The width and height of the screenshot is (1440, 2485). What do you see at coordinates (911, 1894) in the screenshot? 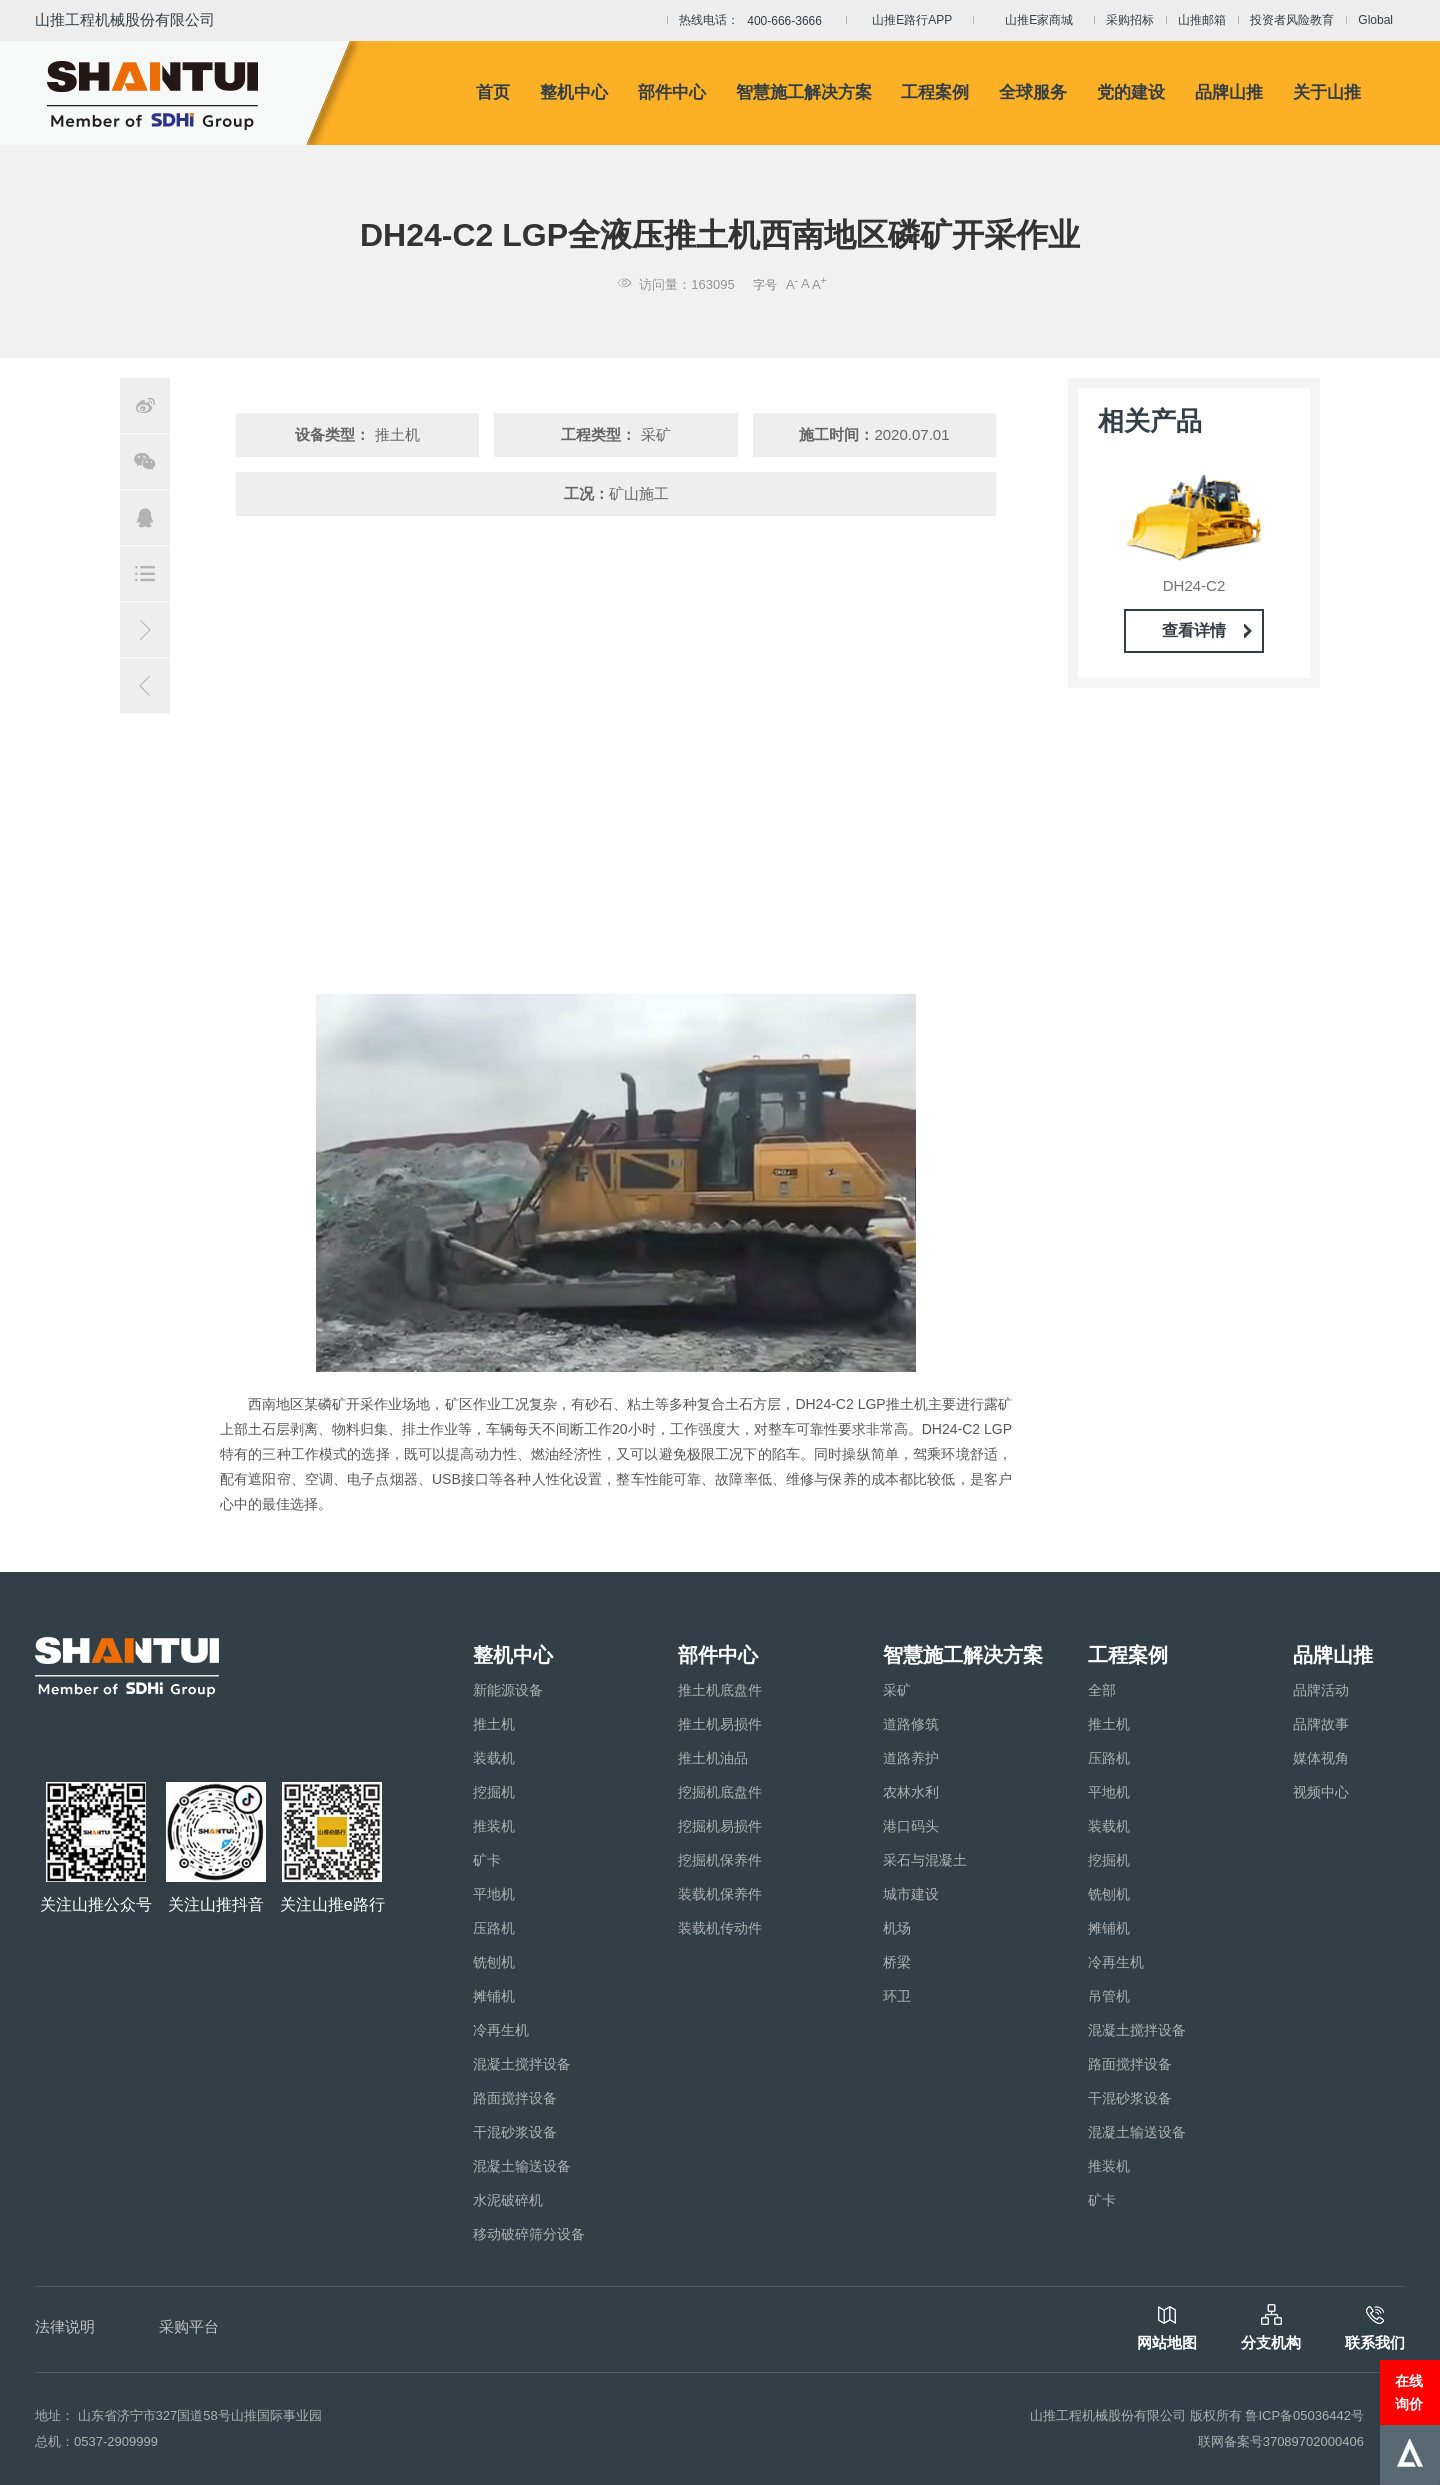
I see `城市建设` at bounding box center [911, 1894].